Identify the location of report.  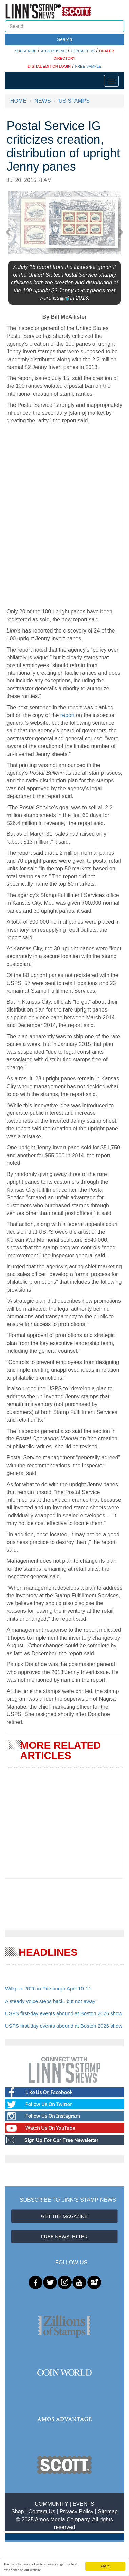
(67, 715).